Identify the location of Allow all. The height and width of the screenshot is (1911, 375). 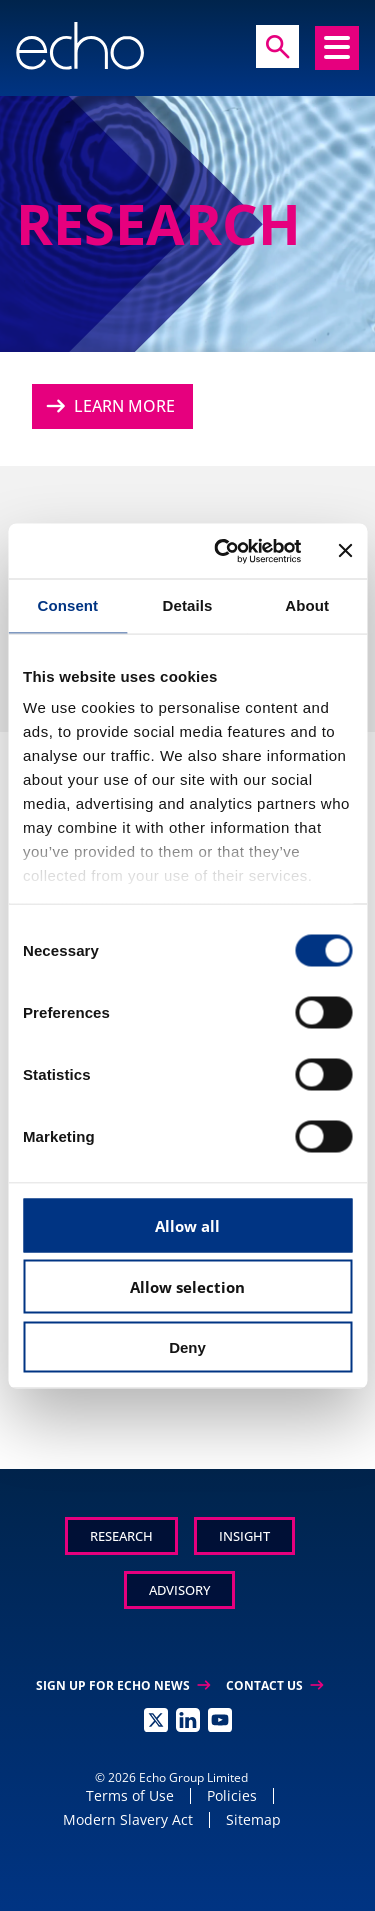
(187, 1225).